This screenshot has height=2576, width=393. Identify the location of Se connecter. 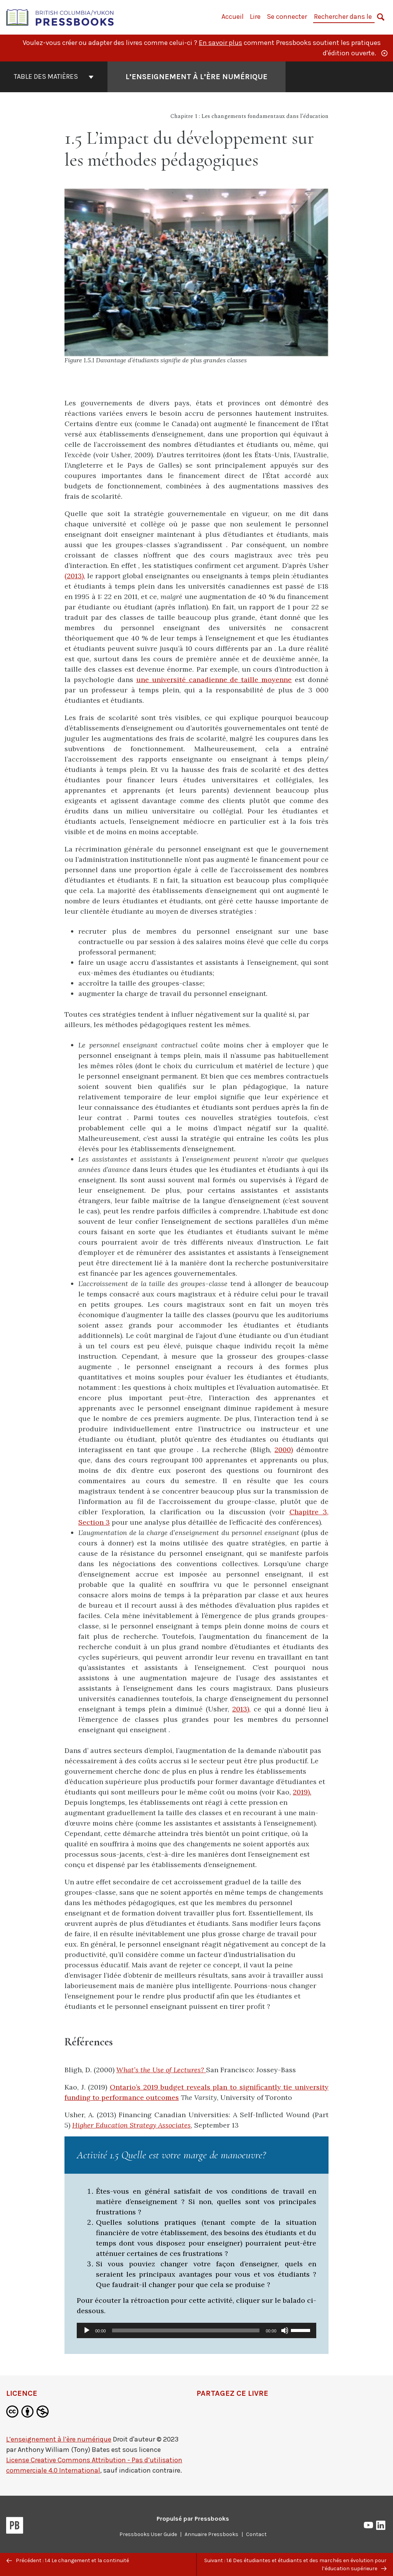
(287, 16).